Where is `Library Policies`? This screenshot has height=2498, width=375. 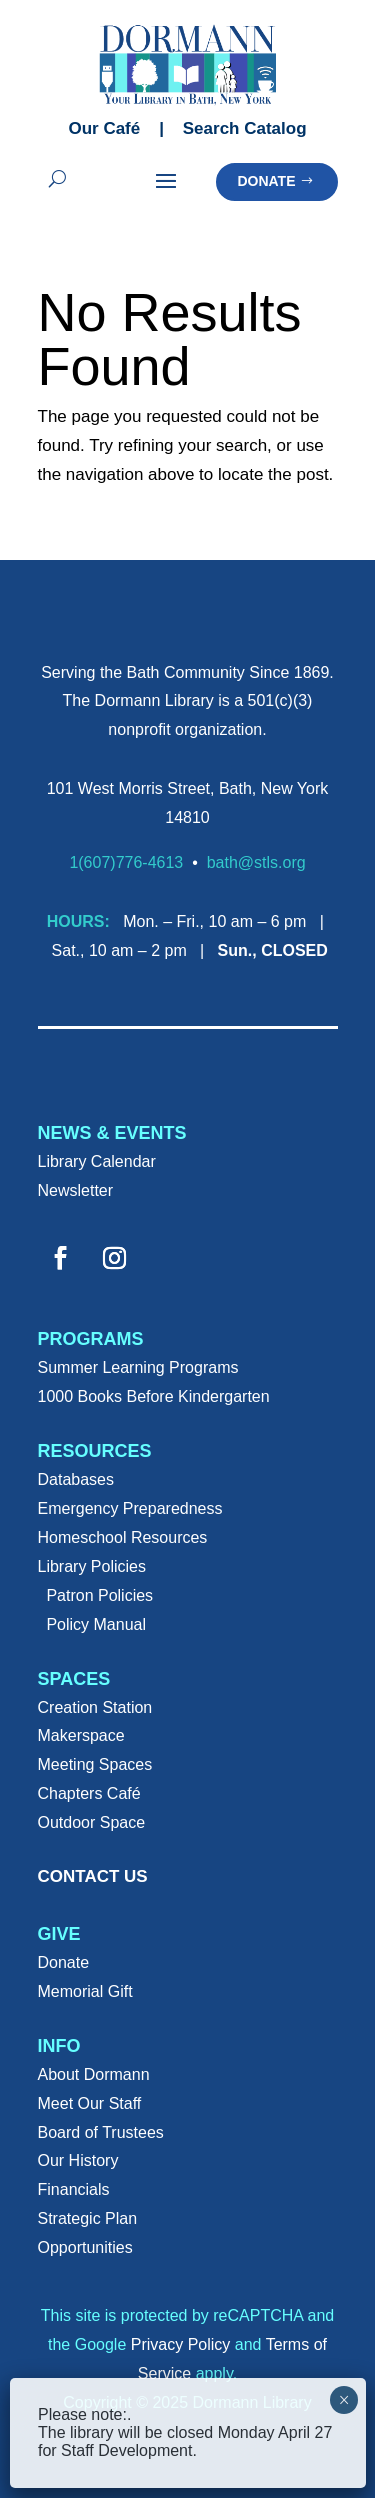 Library Policies is located at coordinates (92, 1566).